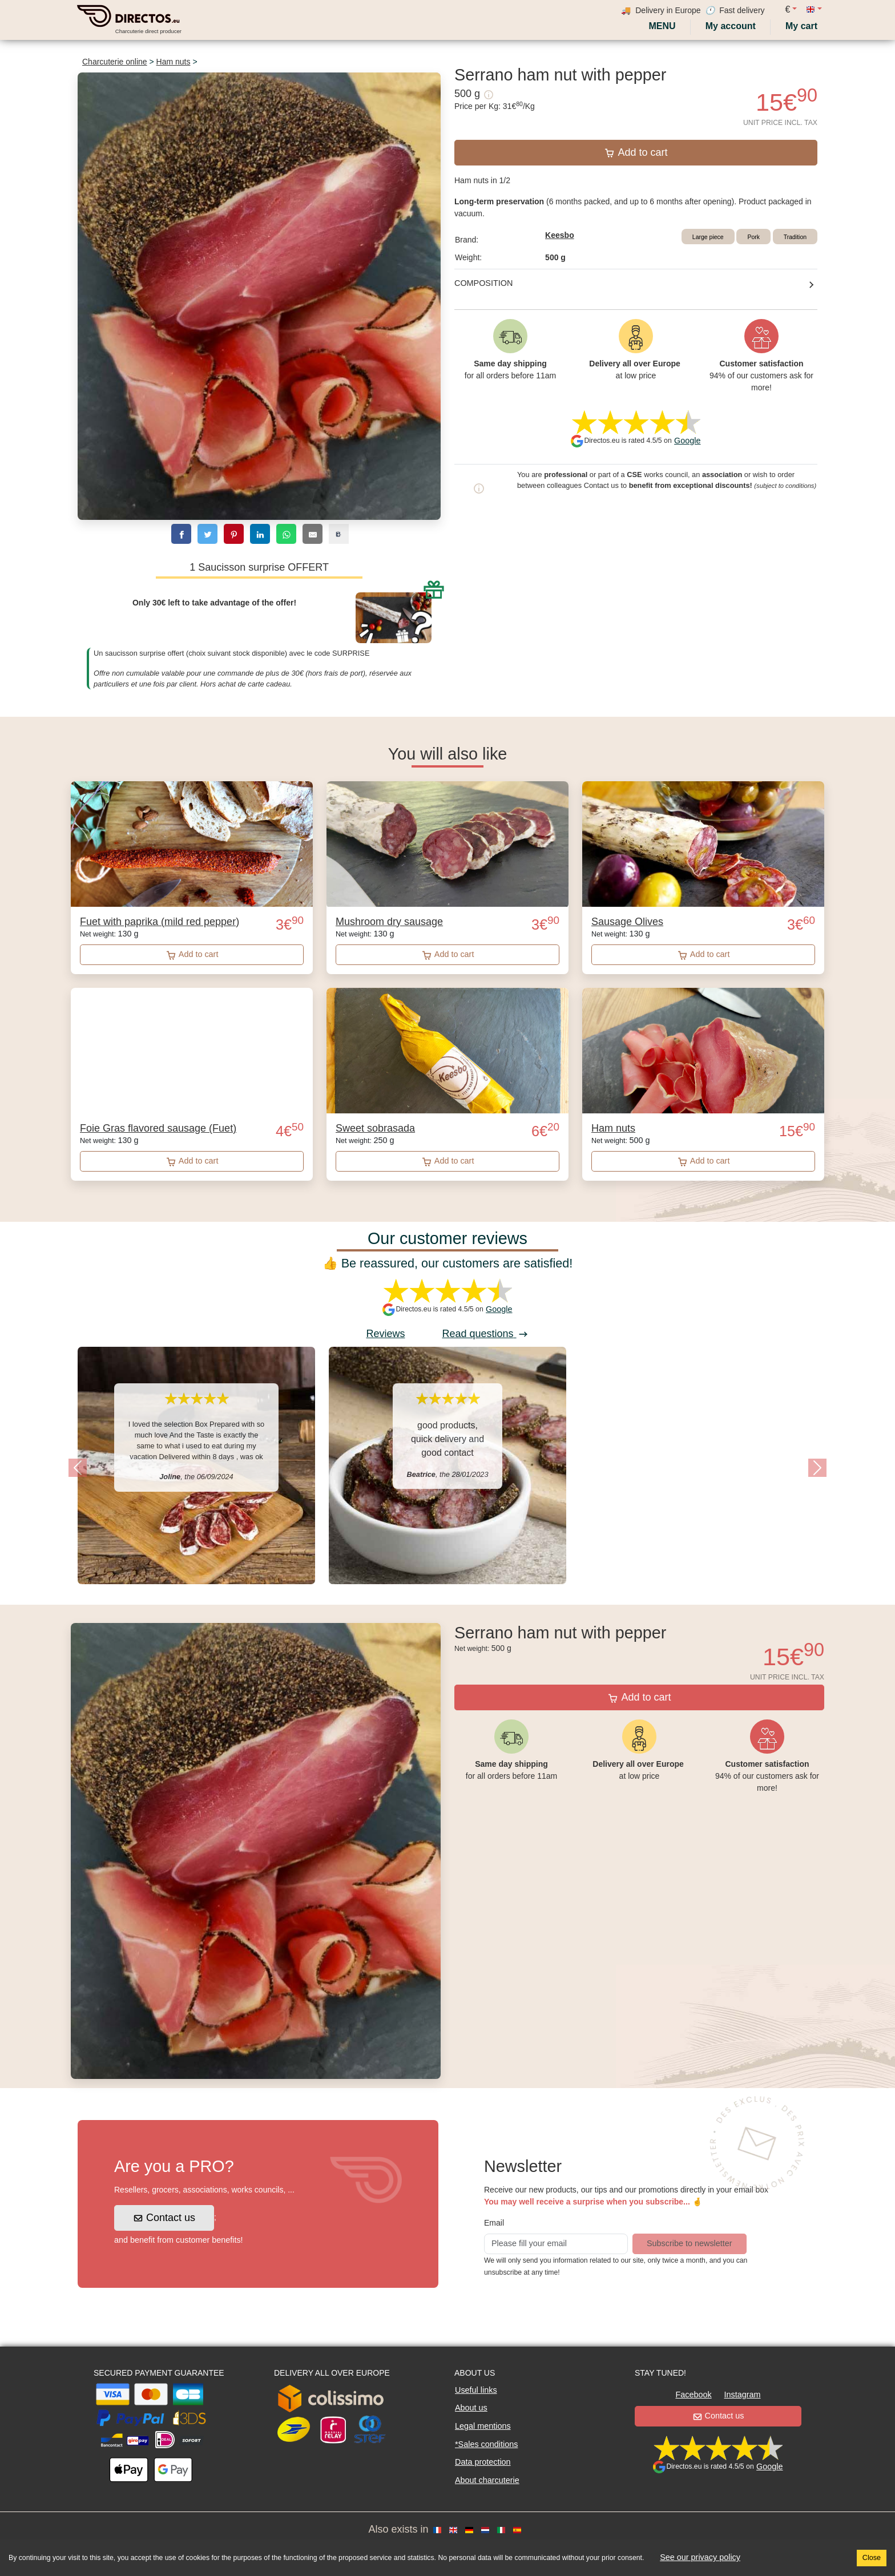  What do you see at coordinates (476, 2390) in the screenshot?
I see `Useful links [button]` at bounding box center [476, 2390].